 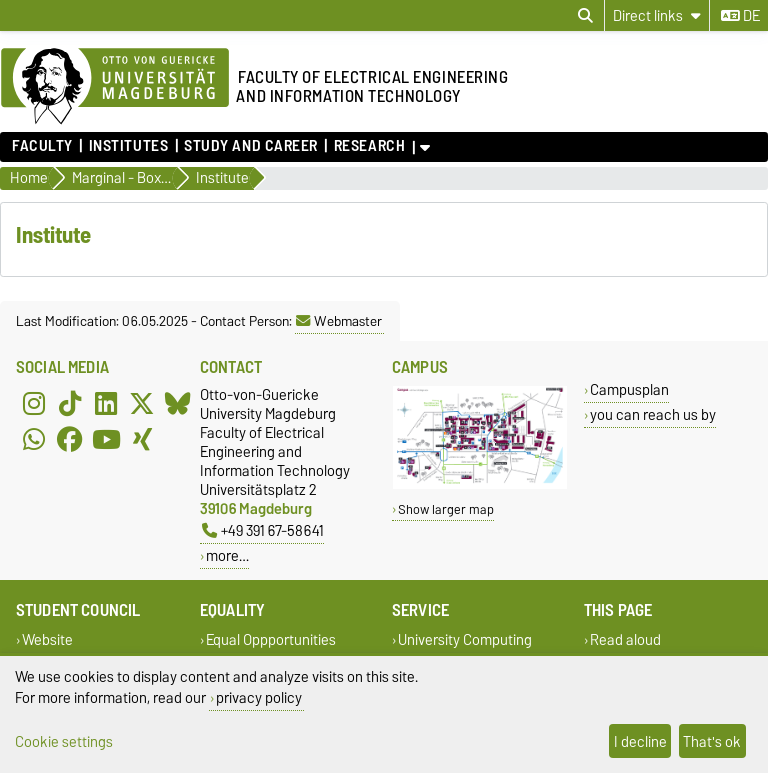 What do you see at coordinates (462, 649) in the screenshot?
I see `University Computing Centre` at bounding box center [462, 649].